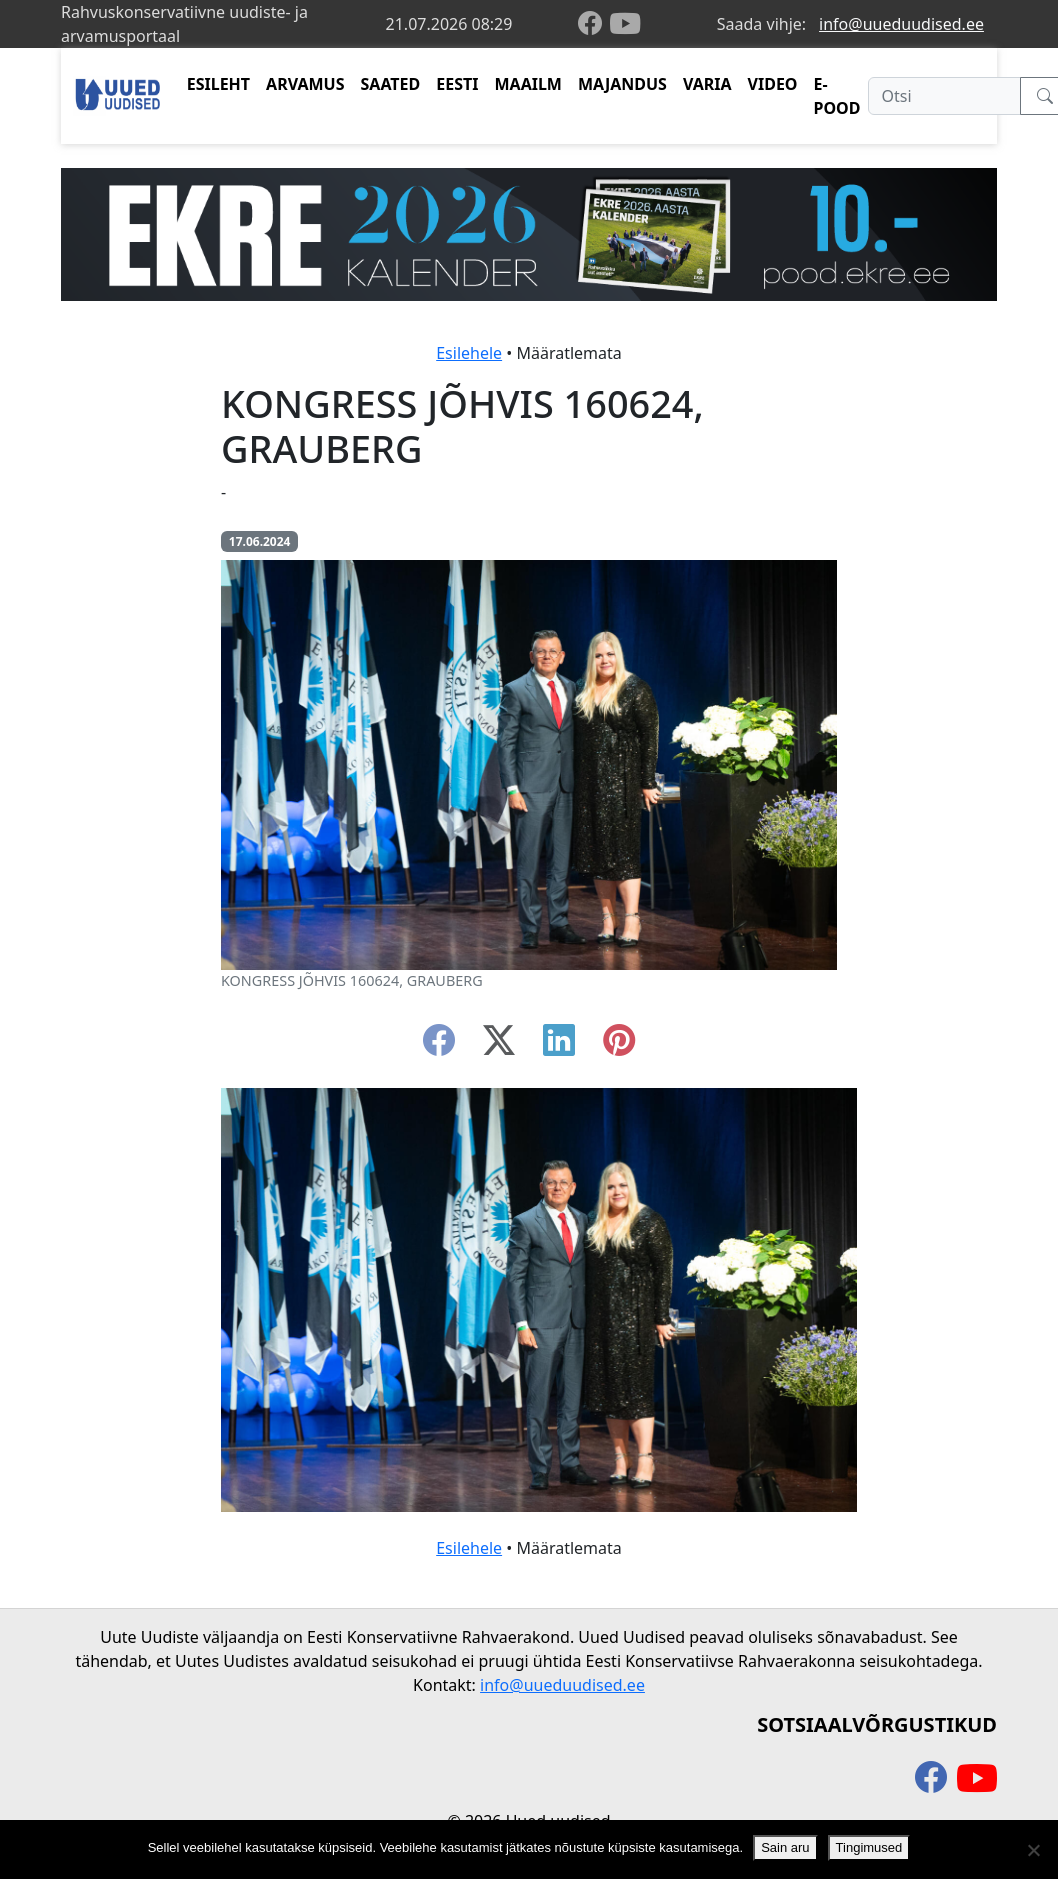 The height and width of the screenshot is (1879, 1058). What do you see at coordinates (944, 96) in the screenshot?
I see `[Otsi]` at bounding box center [944, 96].